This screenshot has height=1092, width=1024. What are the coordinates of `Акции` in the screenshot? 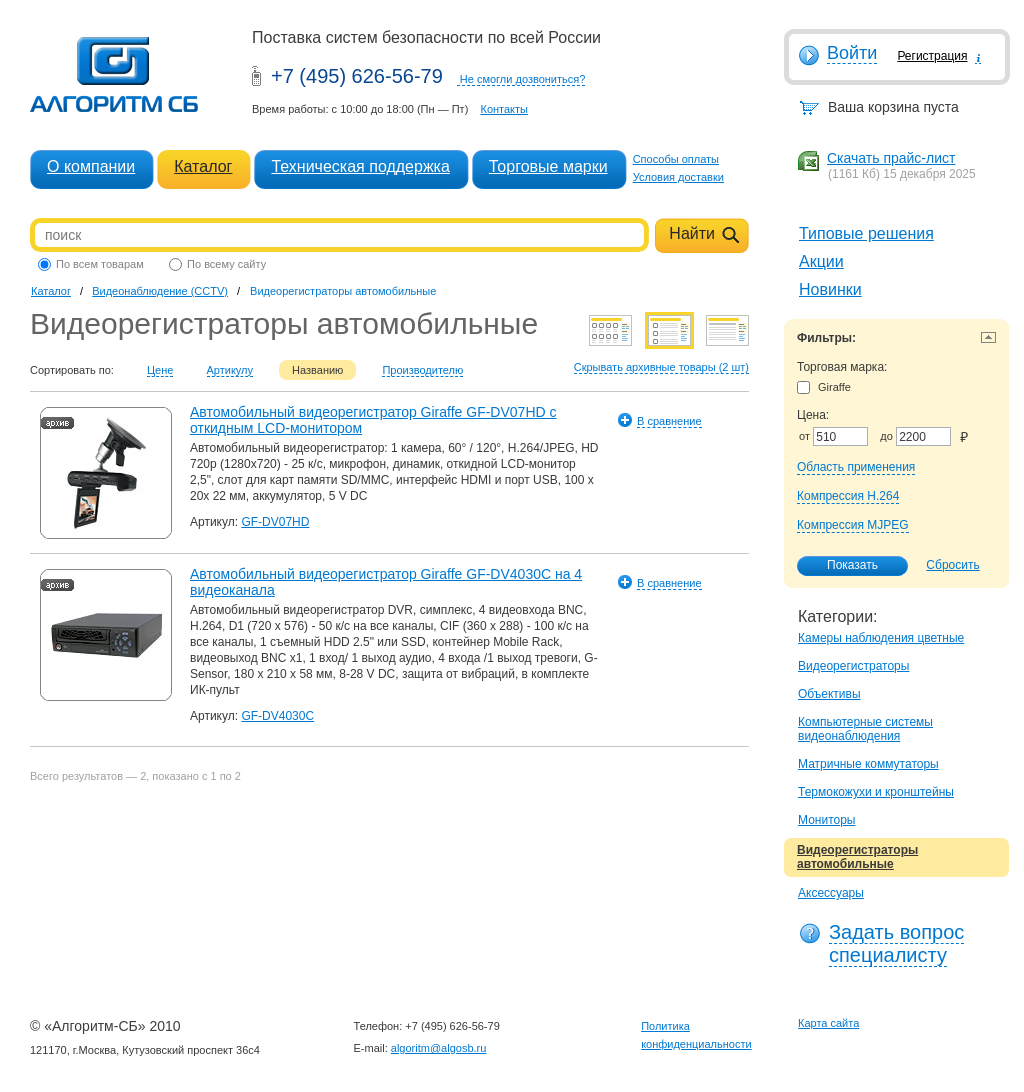 It's located at (821, 261).